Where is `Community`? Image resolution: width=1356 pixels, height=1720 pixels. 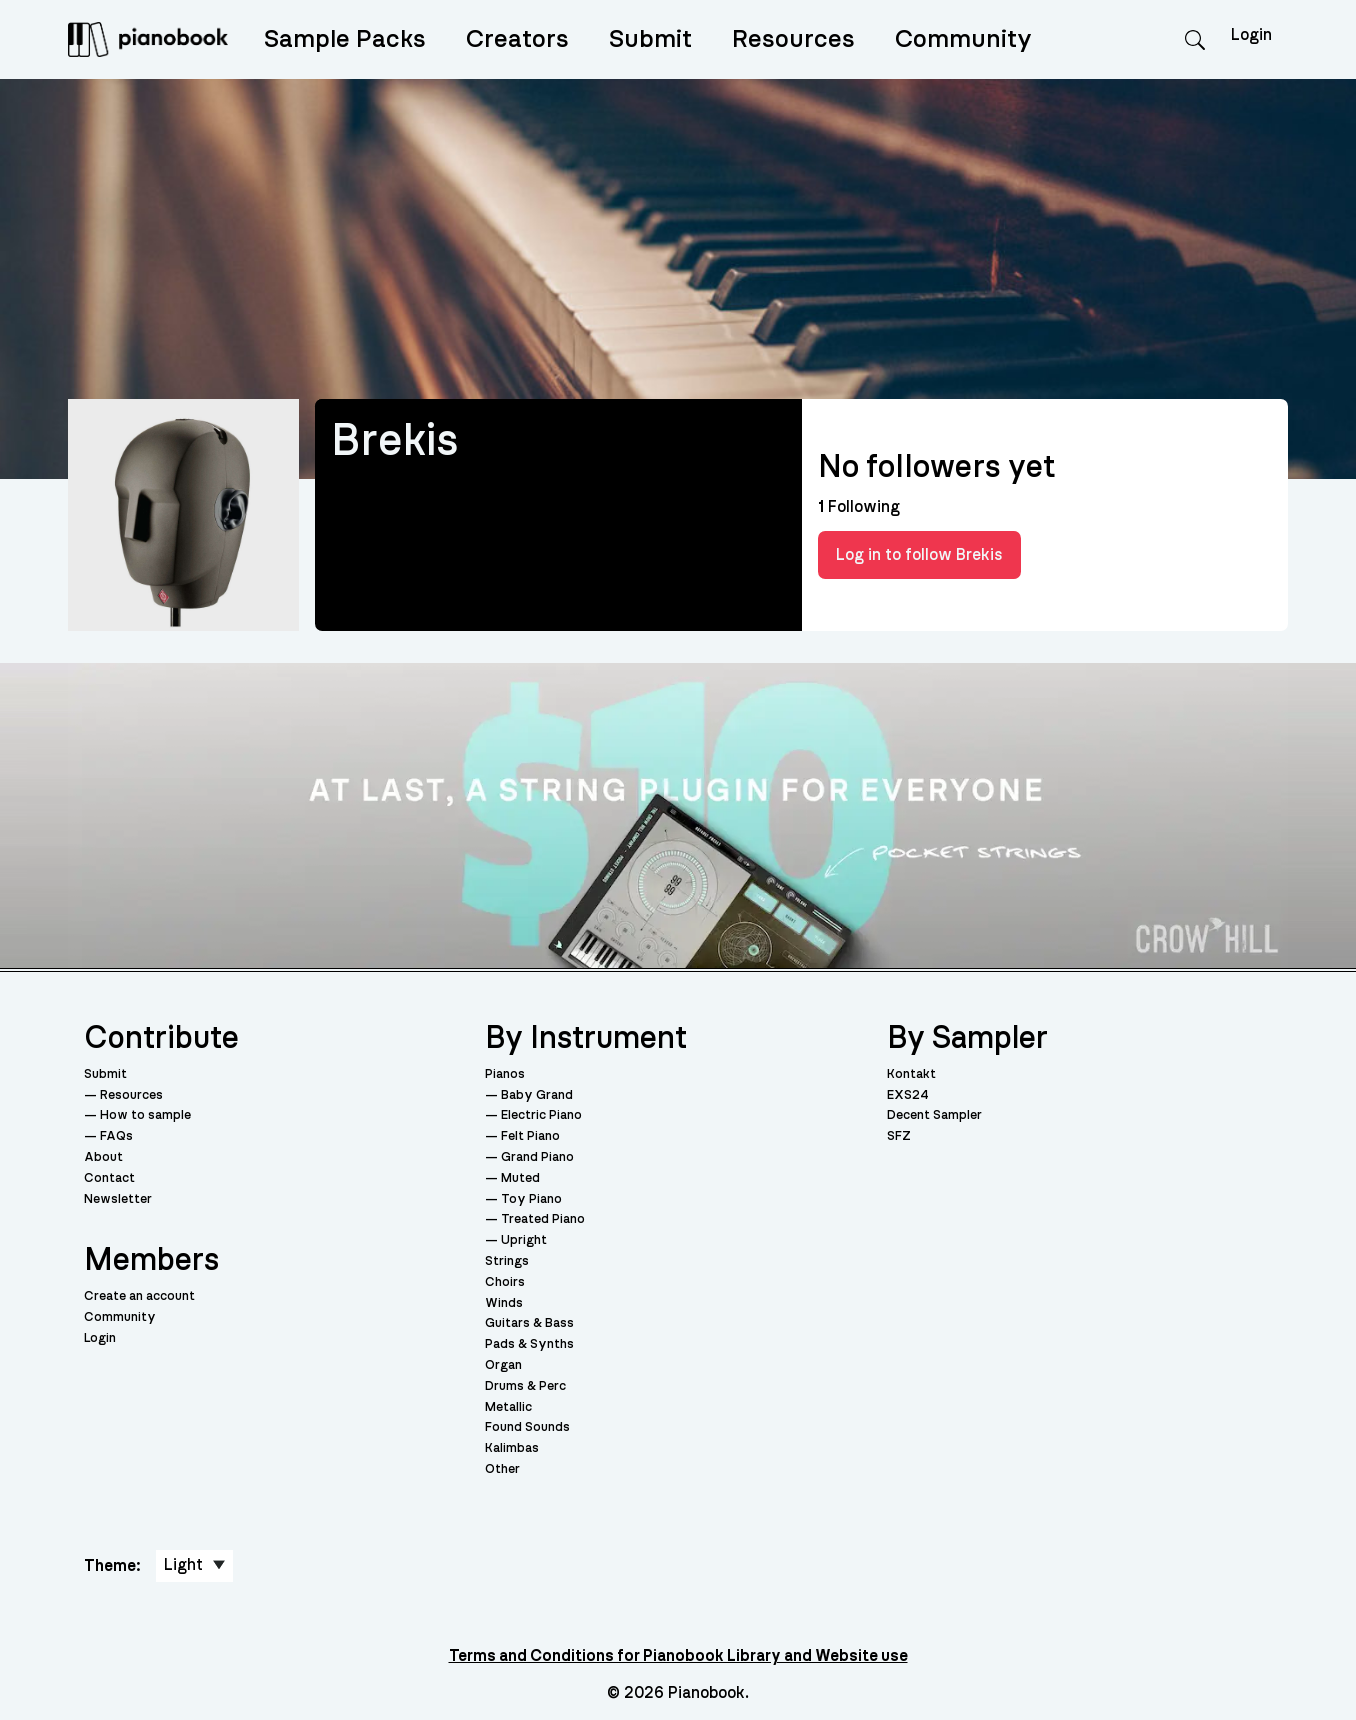 Community is located at coordinates (963, 39).